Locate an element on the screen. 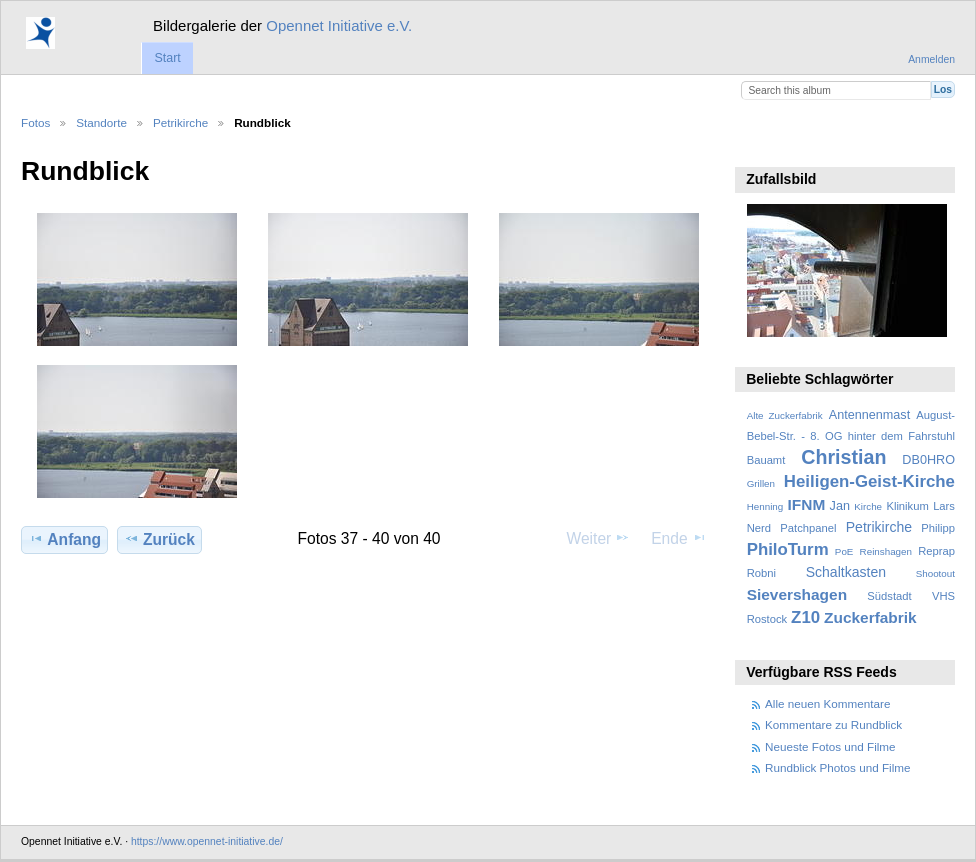  Südstadt is located at coordinates (889, 596).